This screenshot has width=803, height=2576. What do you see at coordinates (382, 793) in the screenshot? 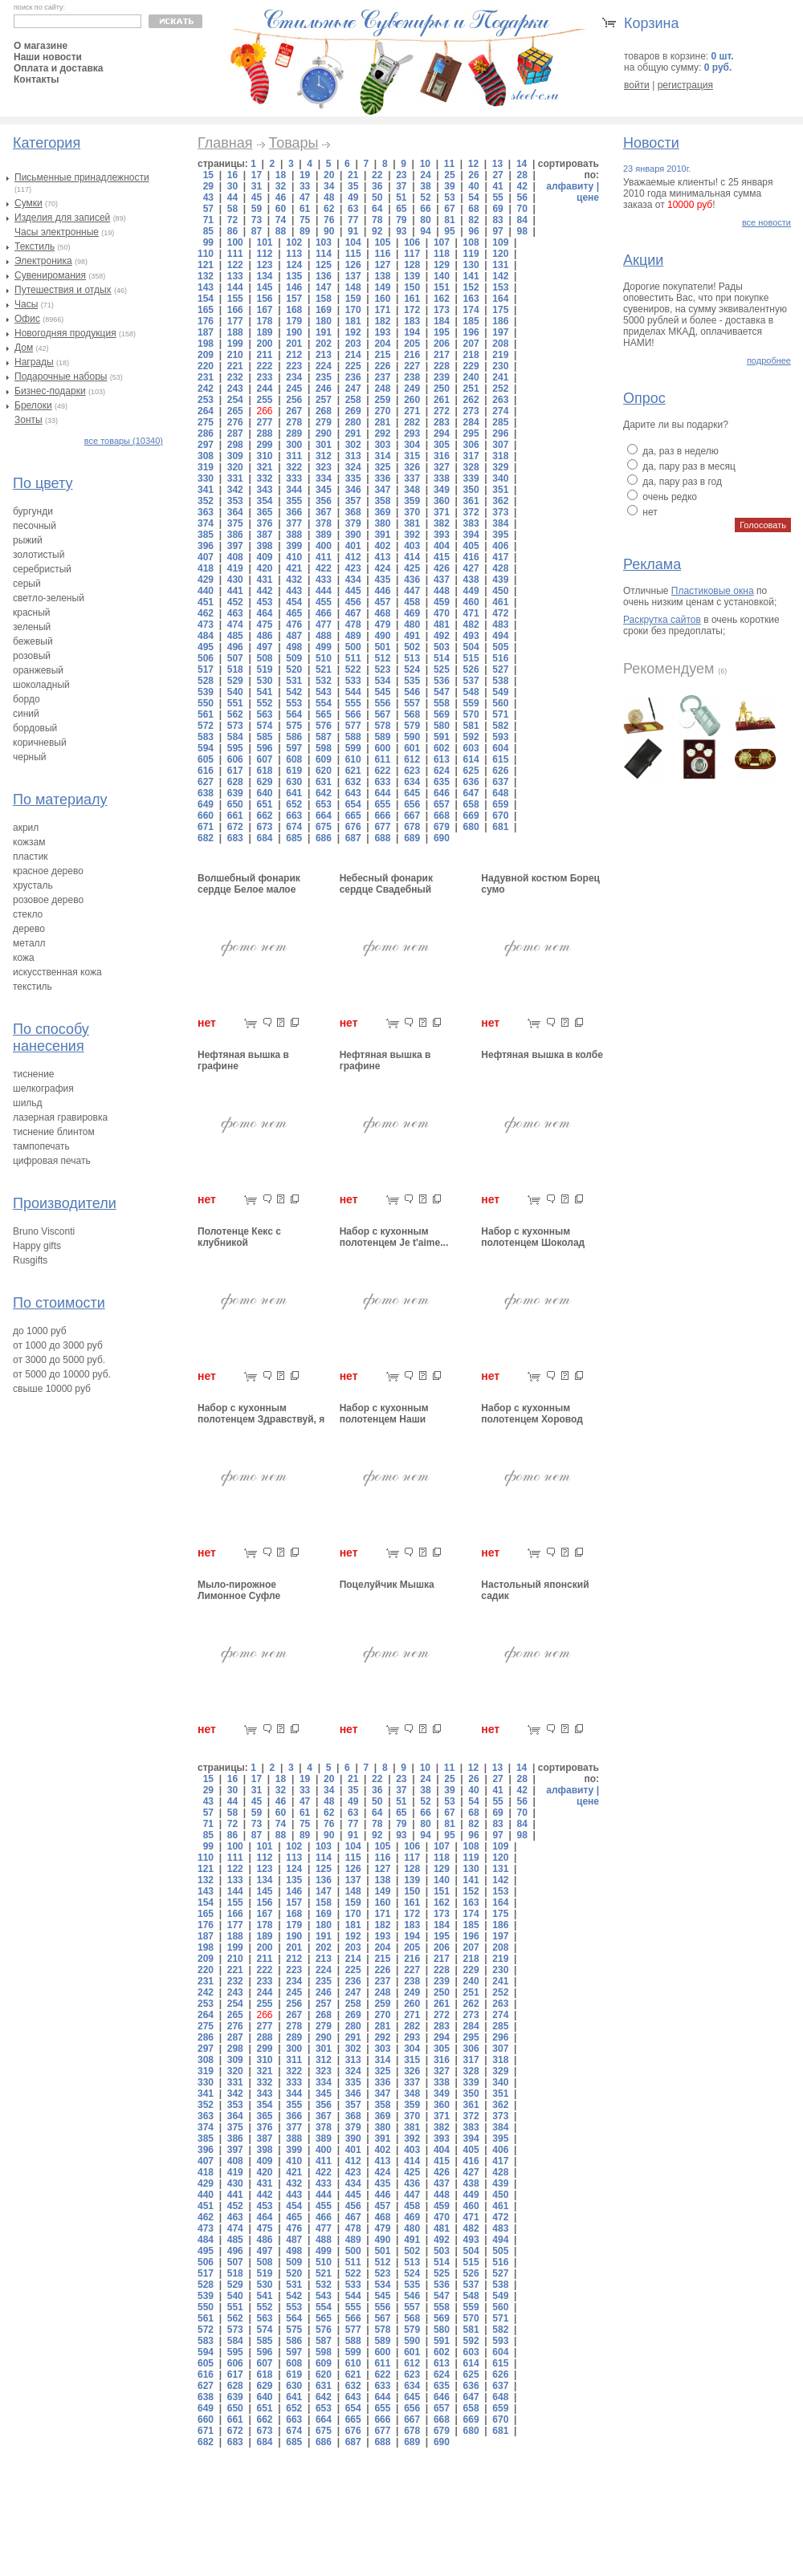
I see `644` at bounding box center [382, 793].